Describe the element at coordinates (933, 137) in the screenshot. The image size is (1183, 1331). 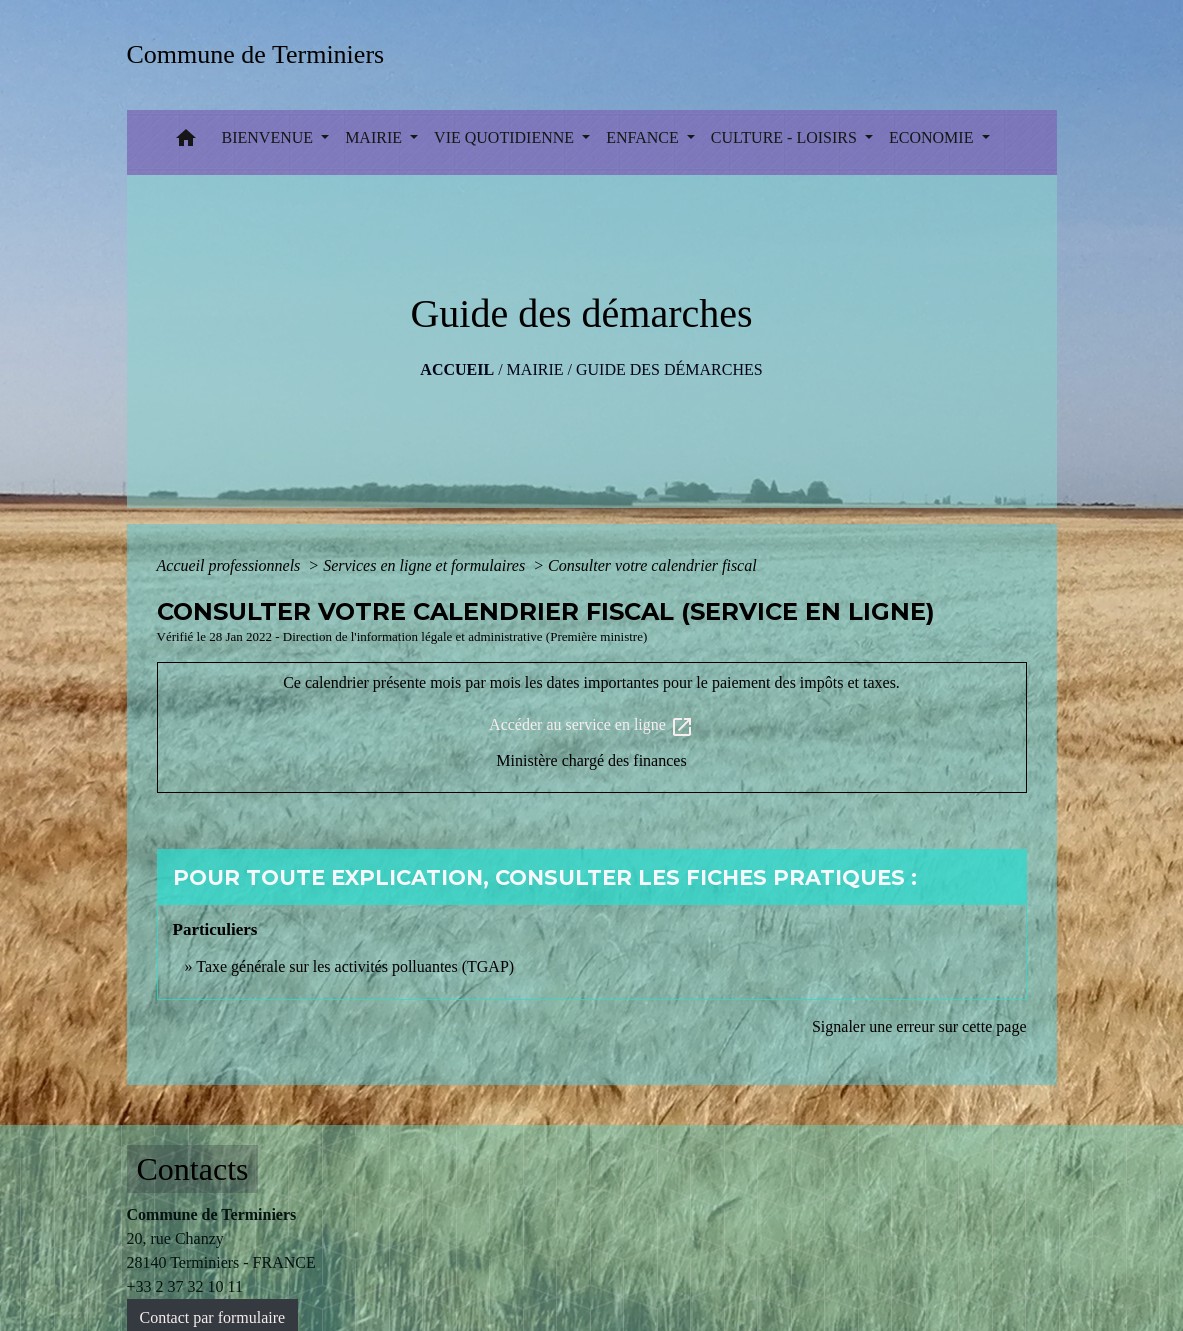
I see `ECONOMIE [button]` at that location.